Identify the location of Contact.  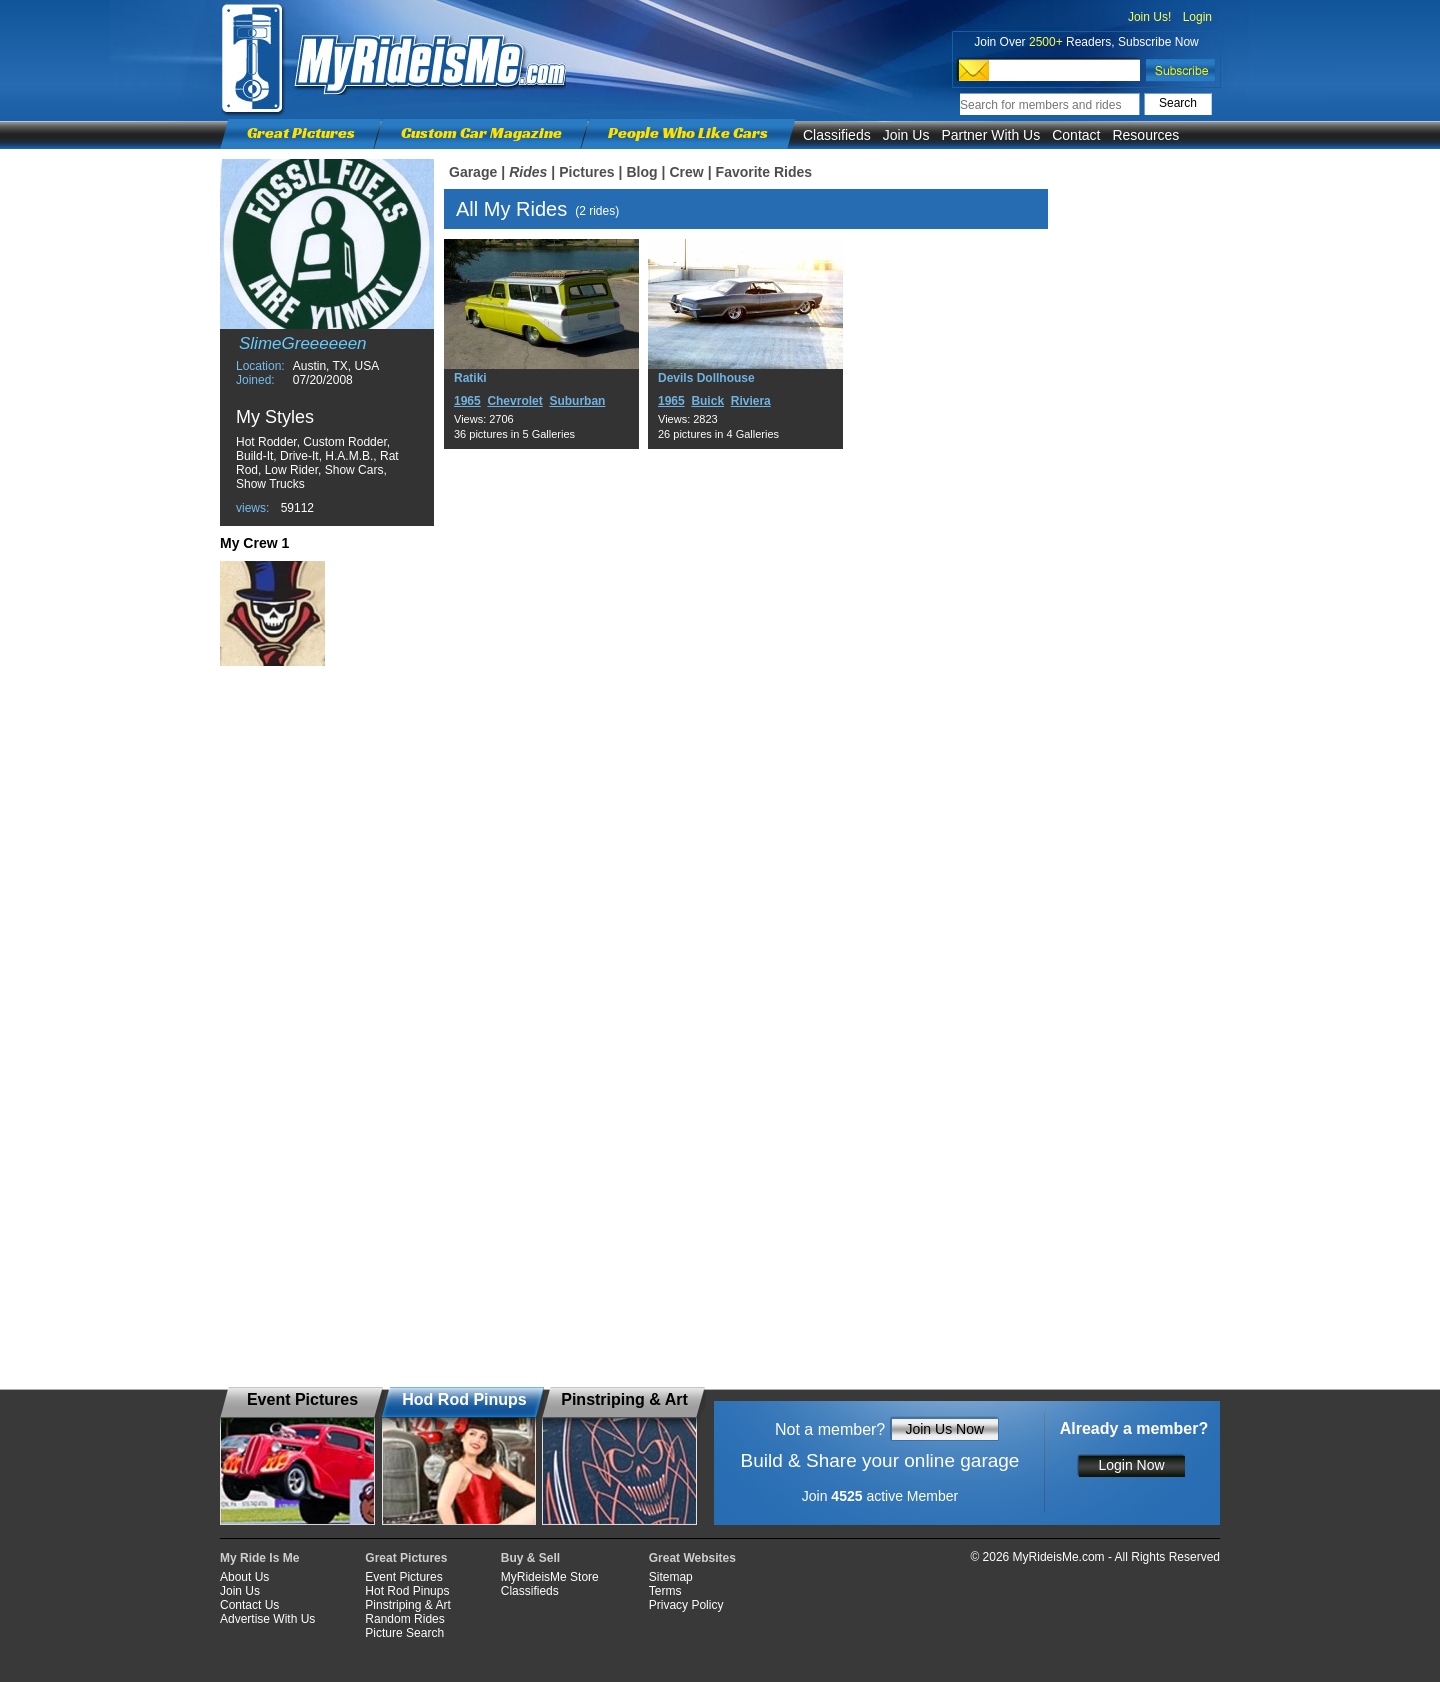
(1076, 135).